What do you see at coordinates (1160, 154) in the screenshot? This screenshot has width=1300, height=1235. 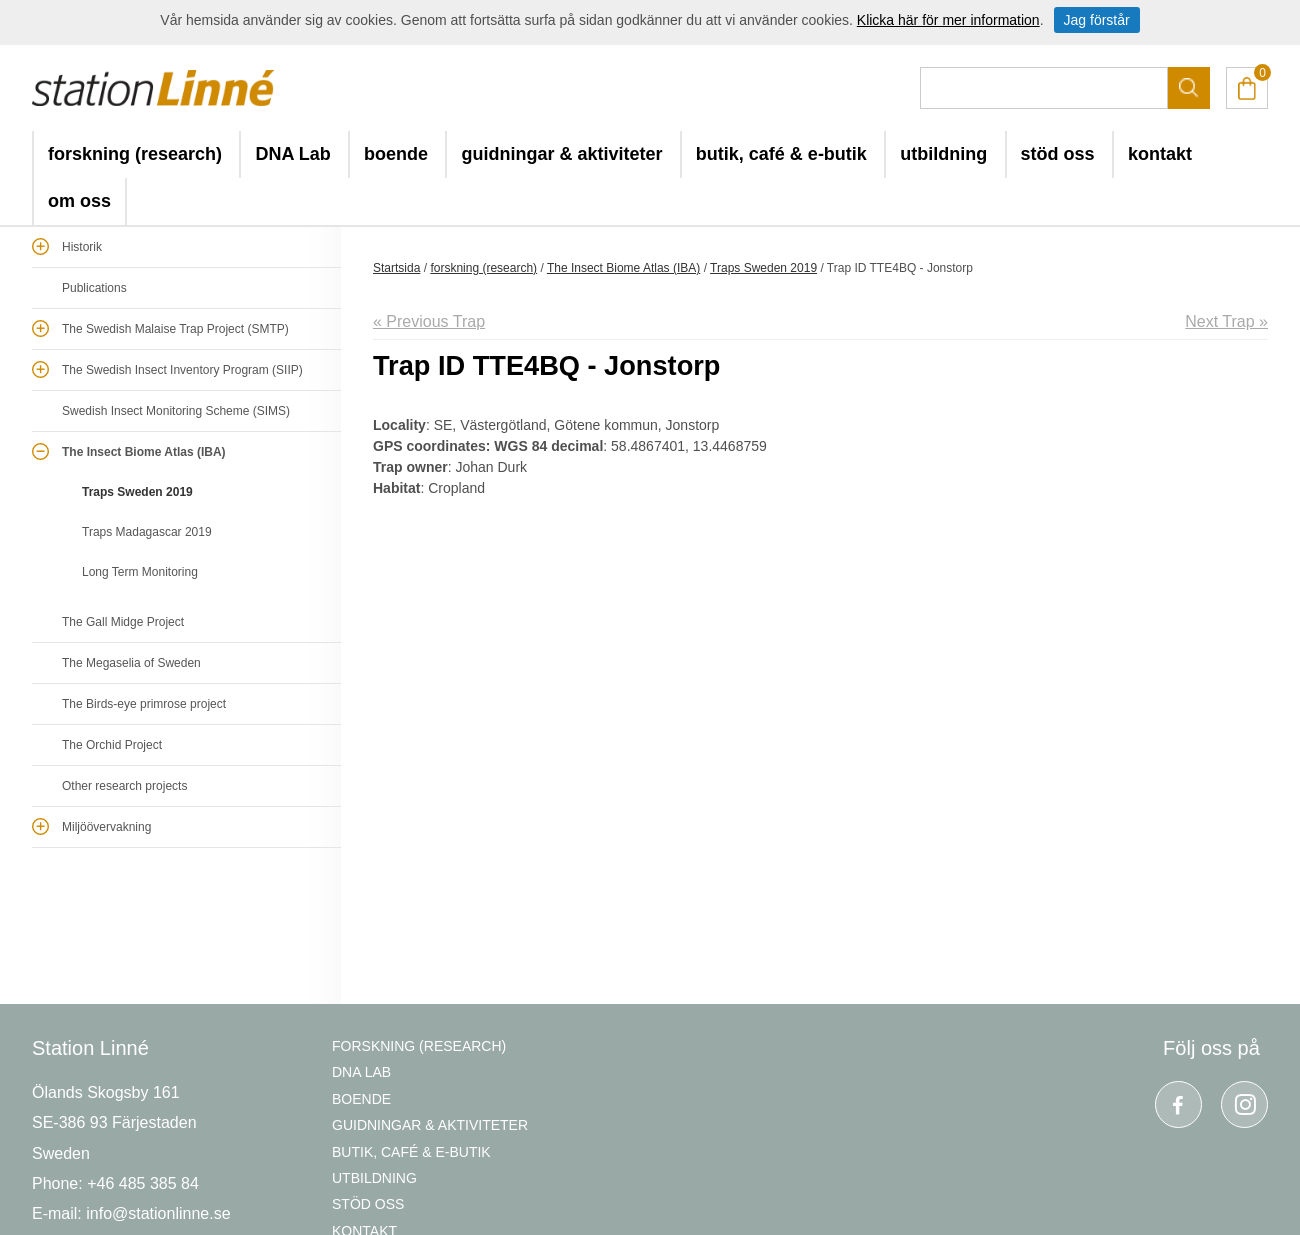 I see `kontakt` at bounding box center [1160, 154].